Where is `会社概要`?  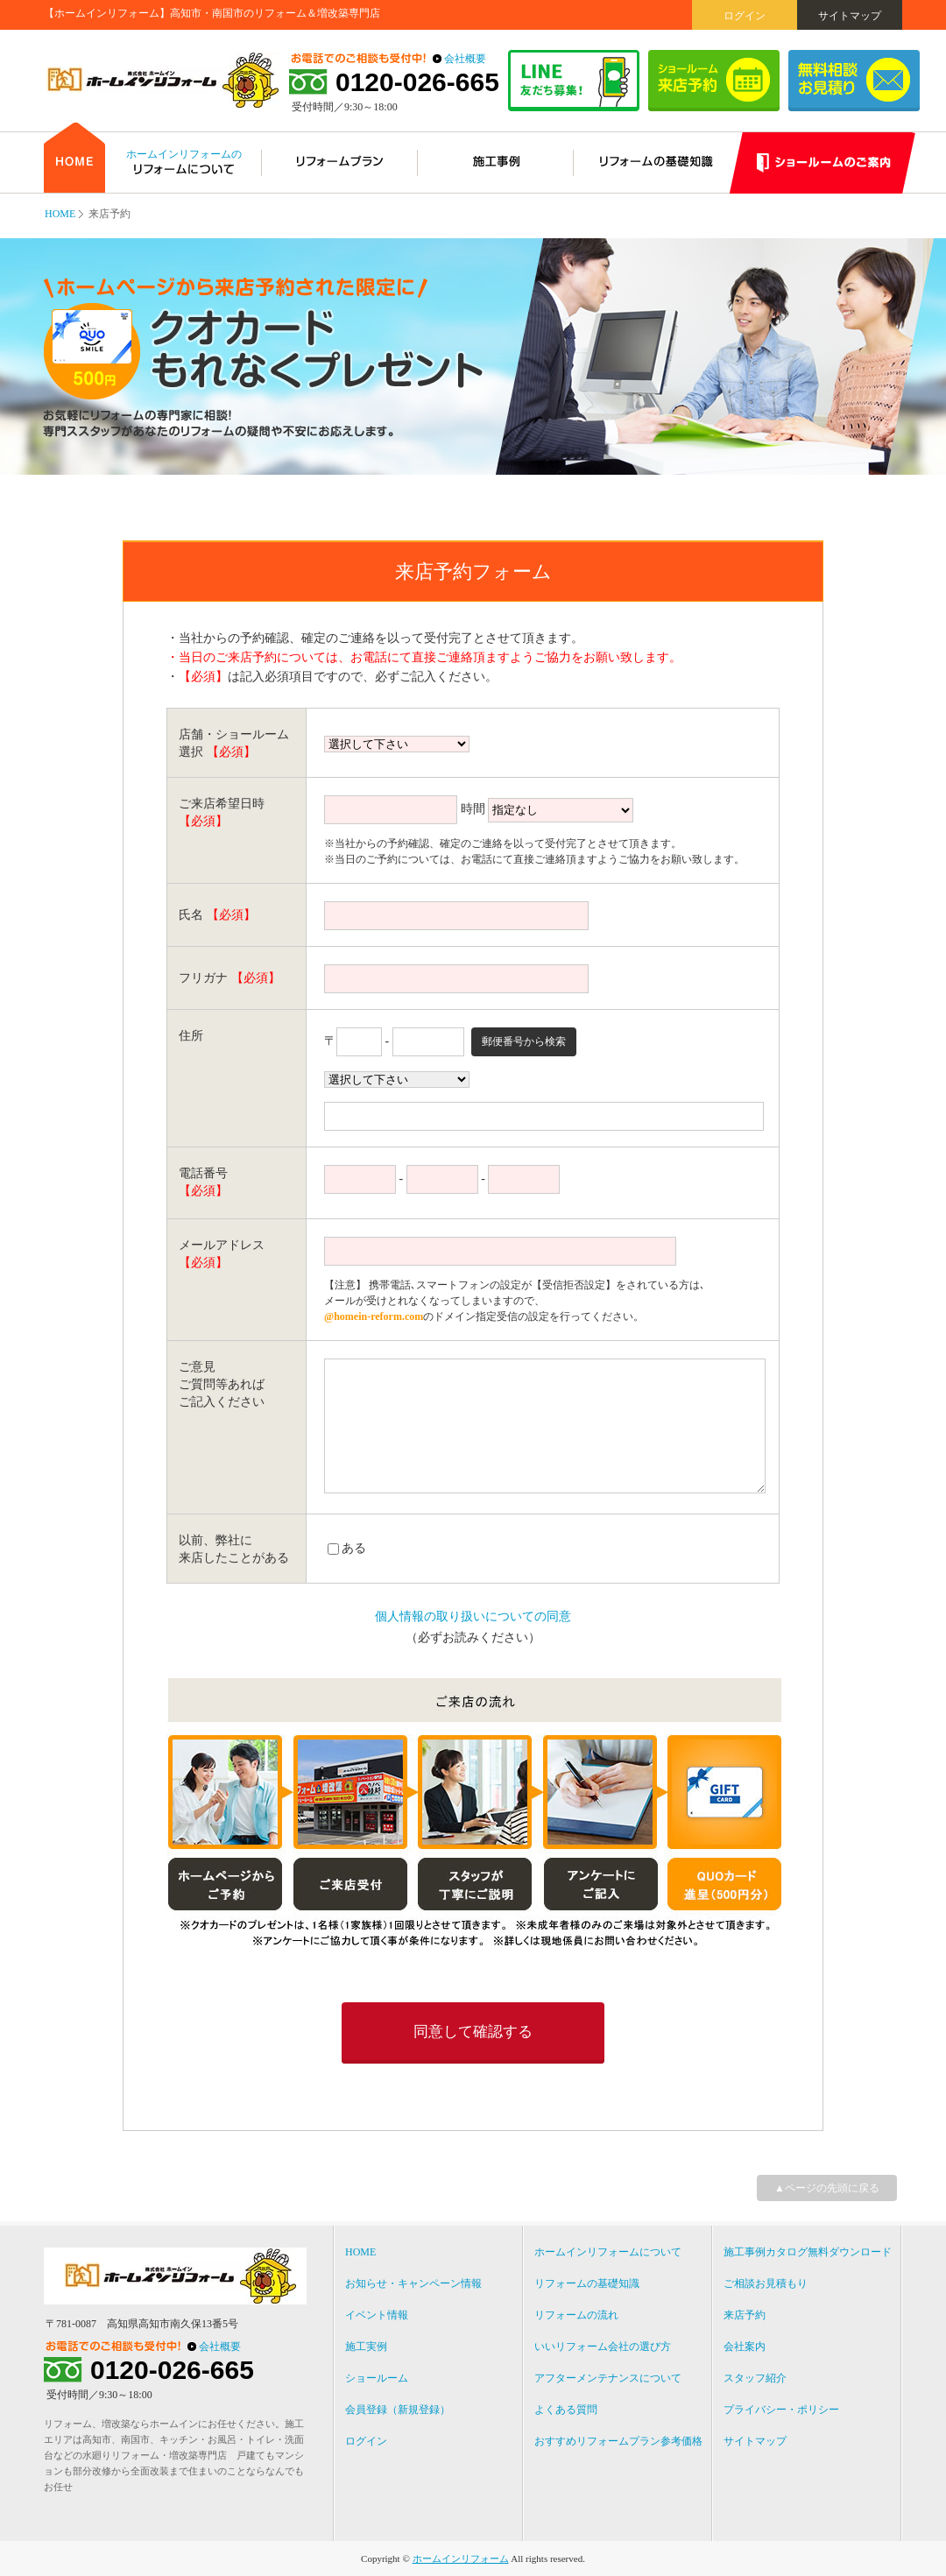 会社概要 is located at coordinates (465, 59).